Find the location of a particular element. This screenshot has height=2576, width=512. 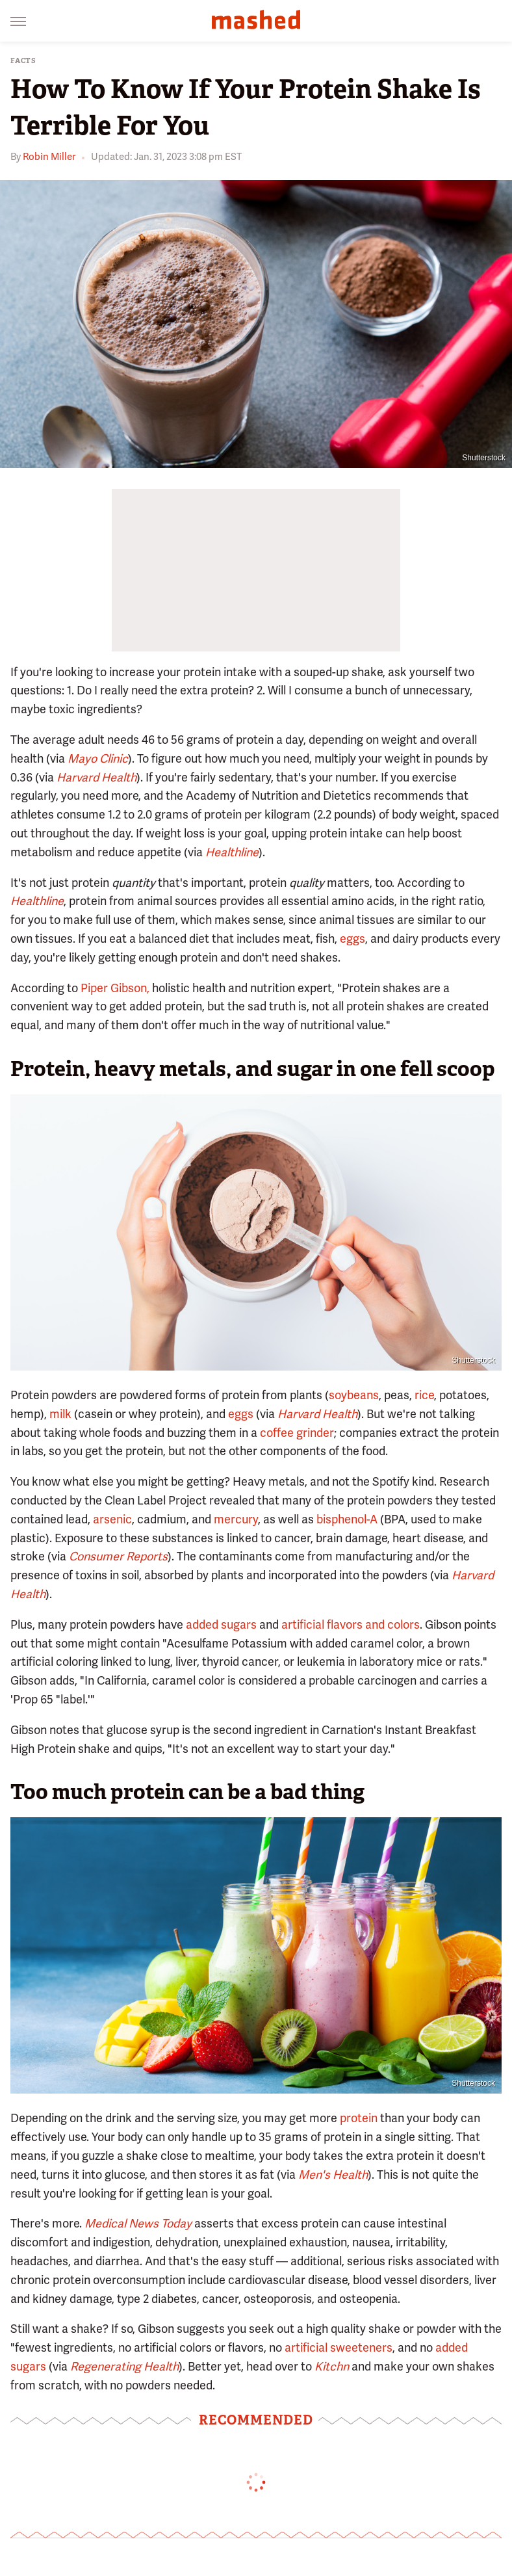

artificial sweeteners is located at coordinates (338, 2347).